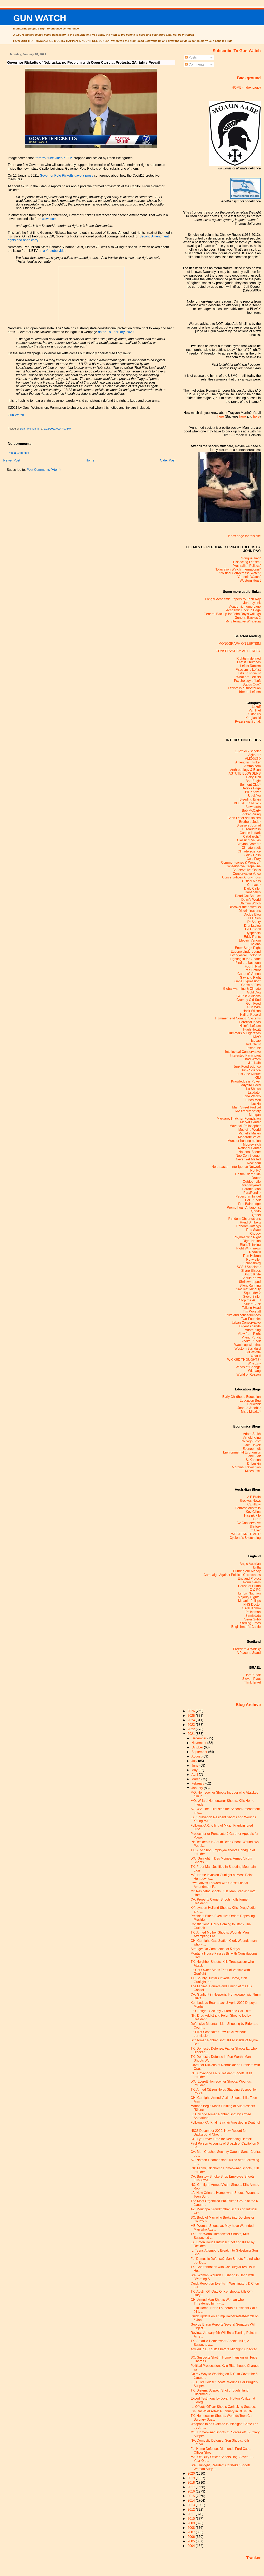 This screenshot has width=264, height=2576. Describe the element at coordinates (250, 1300) in the screenshot. I see `Stop the ACLU` at that location.